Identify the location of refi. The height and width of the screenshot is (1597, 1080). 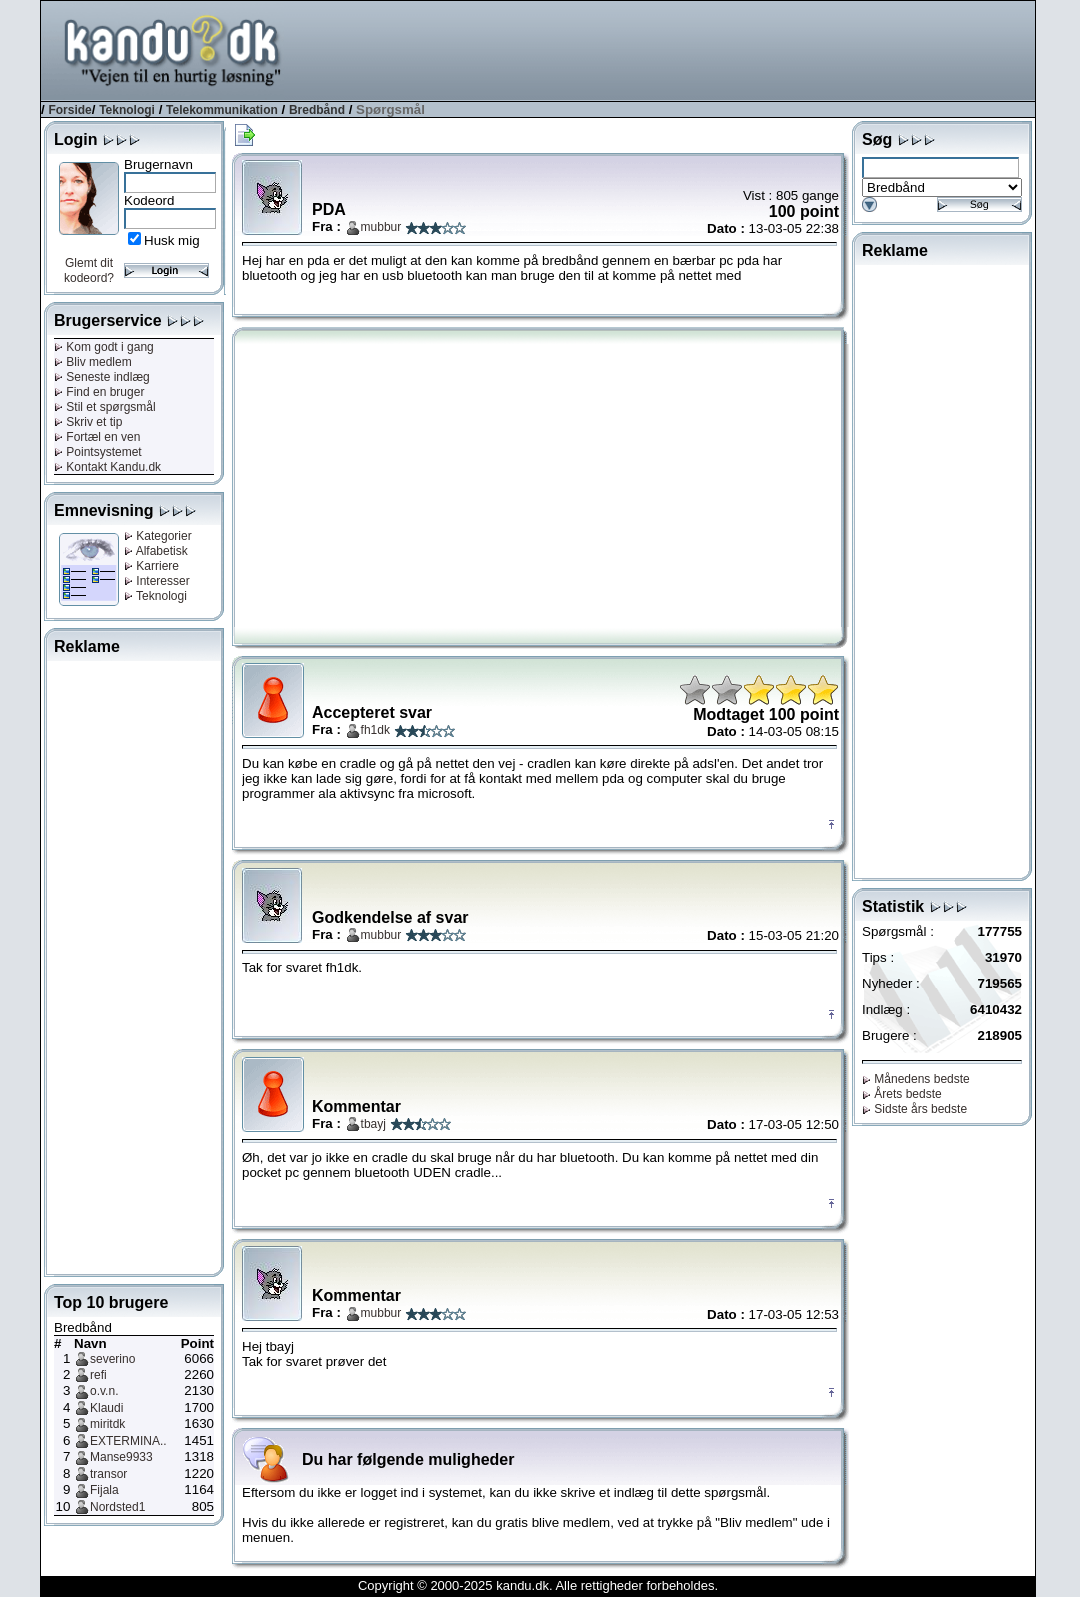
(98, 1375).